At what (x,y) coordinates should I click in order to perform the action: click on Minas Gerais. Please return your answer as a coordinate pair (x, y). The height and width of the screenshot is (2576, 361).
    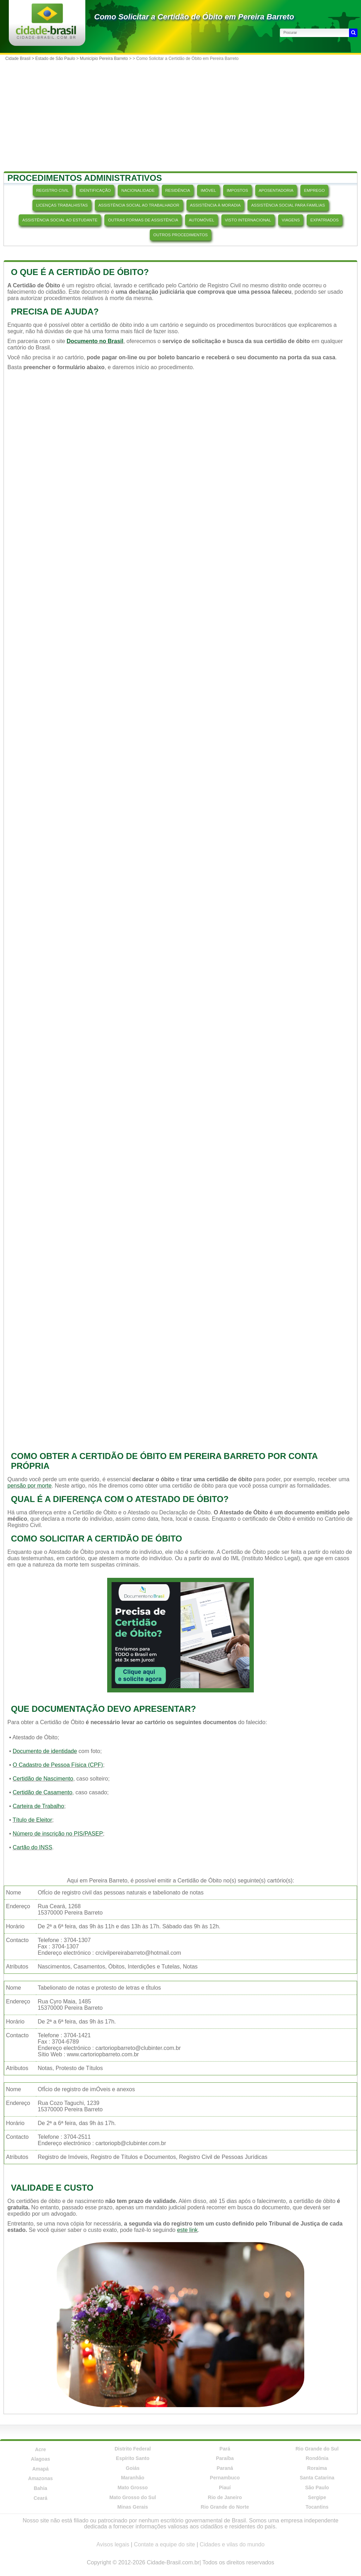
    Looking at the image, I should click on (132, 2507).